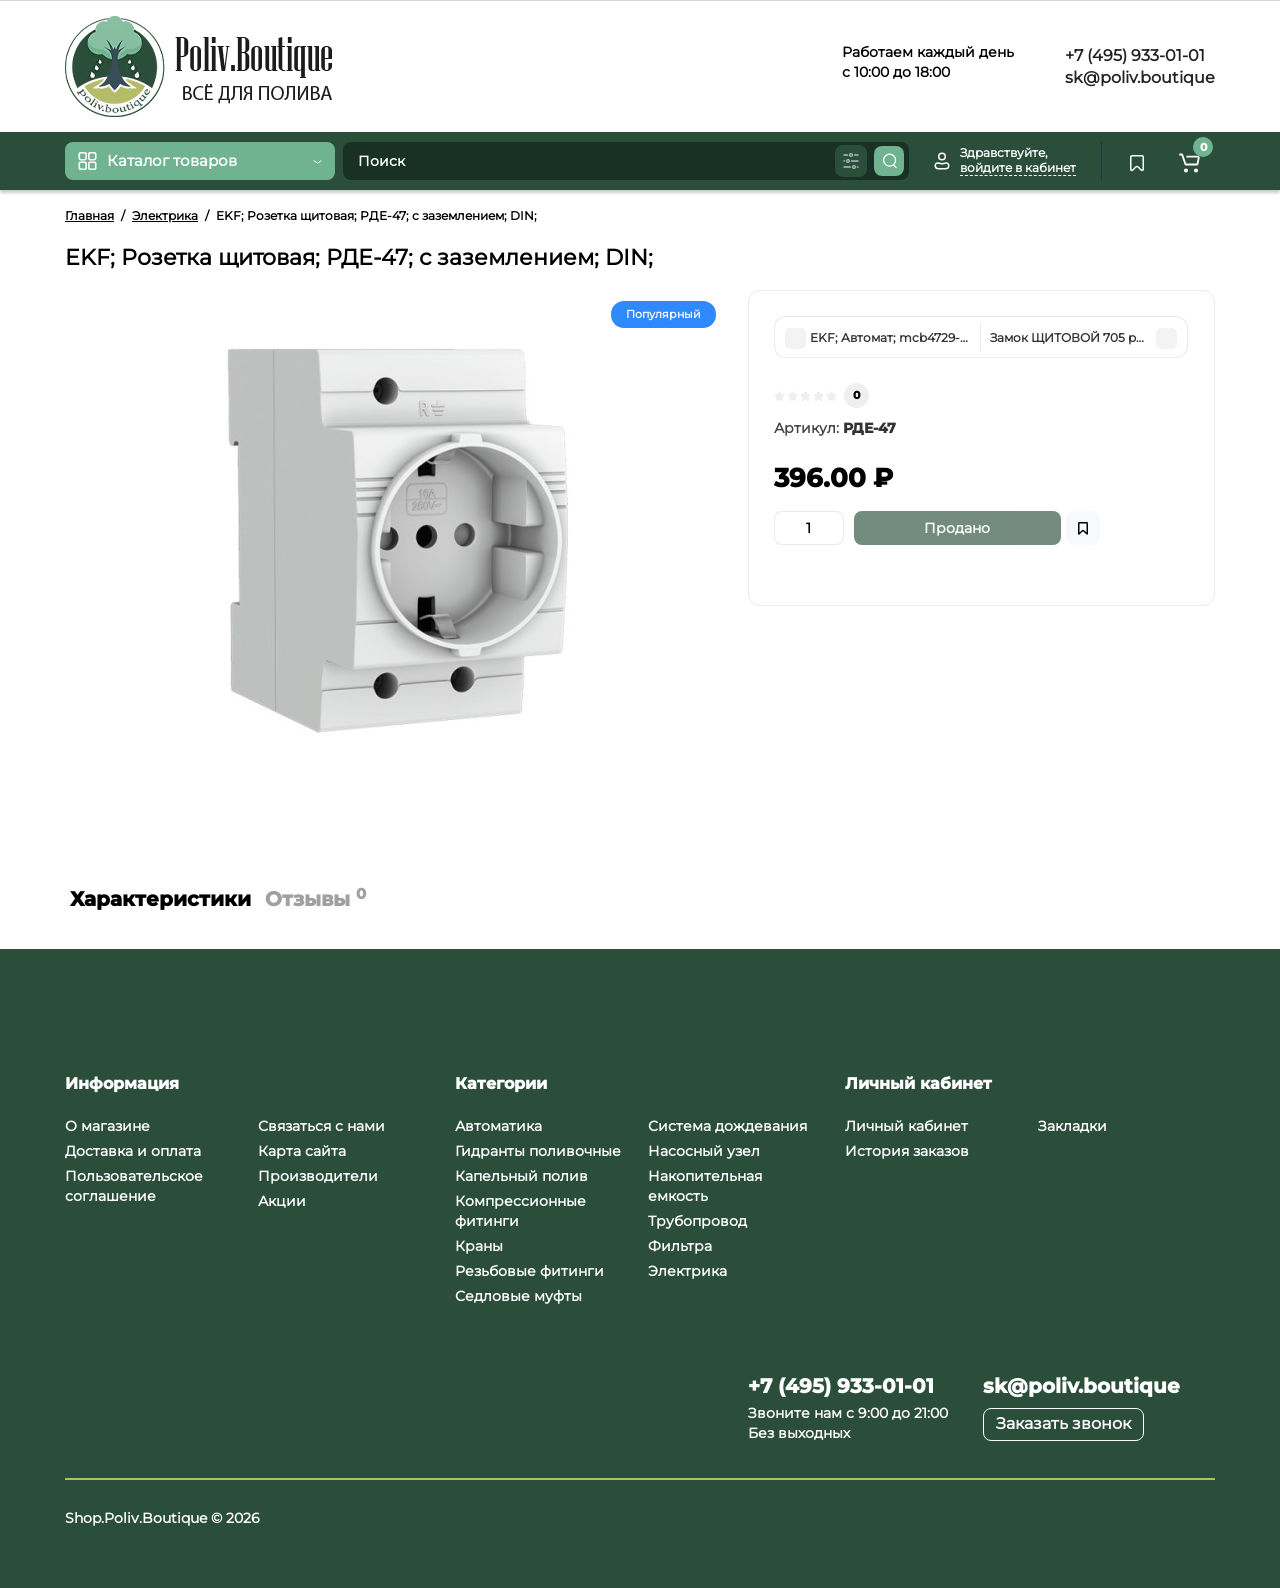  I want to click on Седловые муфты, so click(518, 1296).